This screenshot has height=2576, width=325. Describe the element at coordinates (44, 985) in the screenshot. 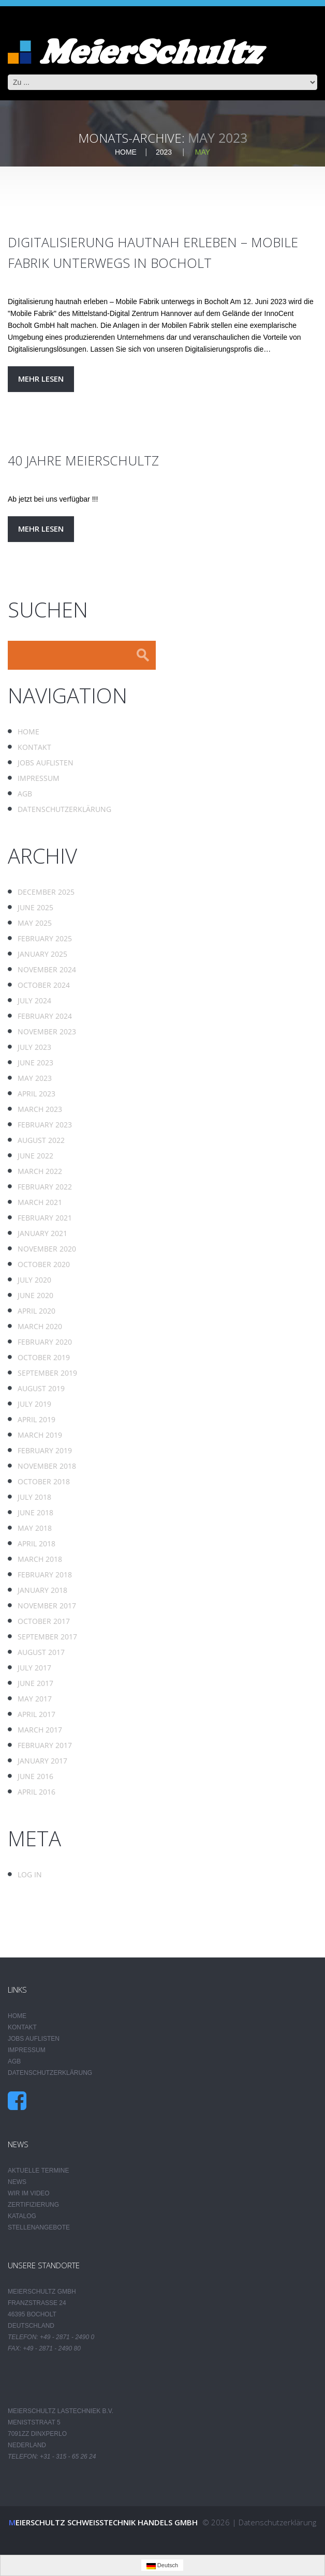

I see `October 2024` at that location.